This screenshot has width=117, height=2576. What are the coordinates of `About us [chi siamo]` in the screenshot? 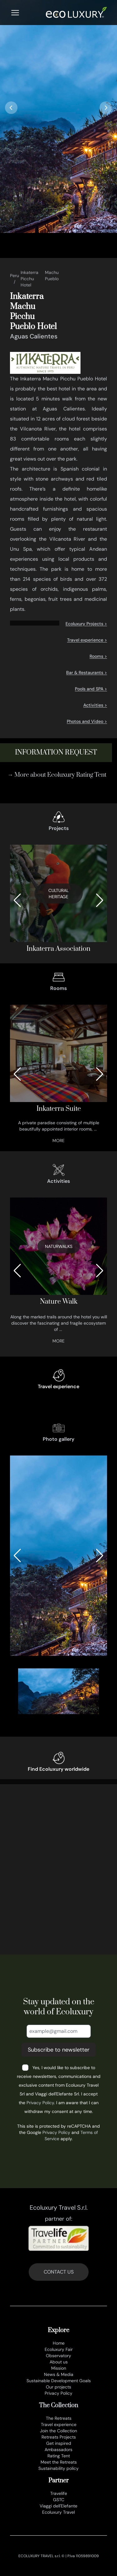 It's located at (59, 2362).